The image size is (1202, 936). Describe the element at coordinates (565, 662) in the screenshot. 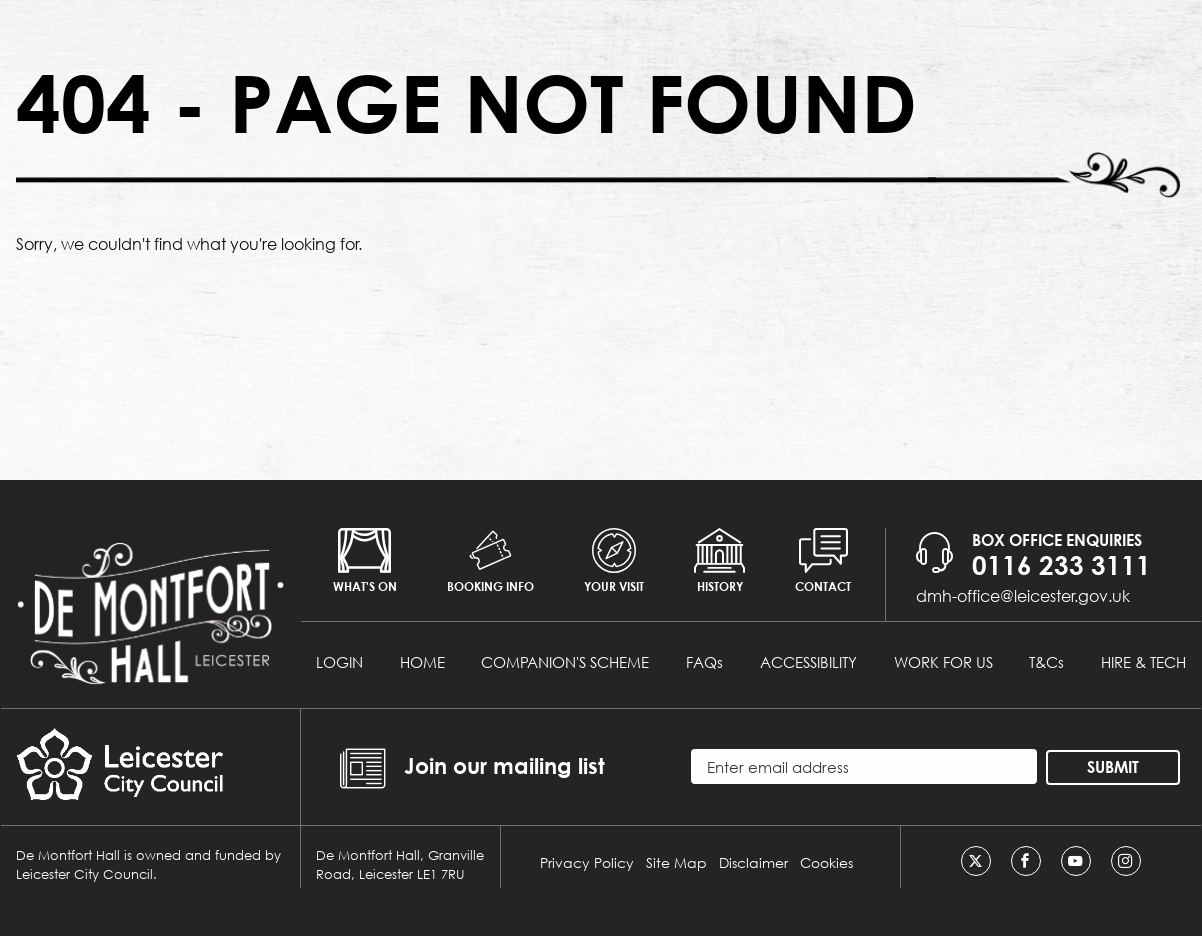

I see `COMPANION'S SCHEME` at that location.